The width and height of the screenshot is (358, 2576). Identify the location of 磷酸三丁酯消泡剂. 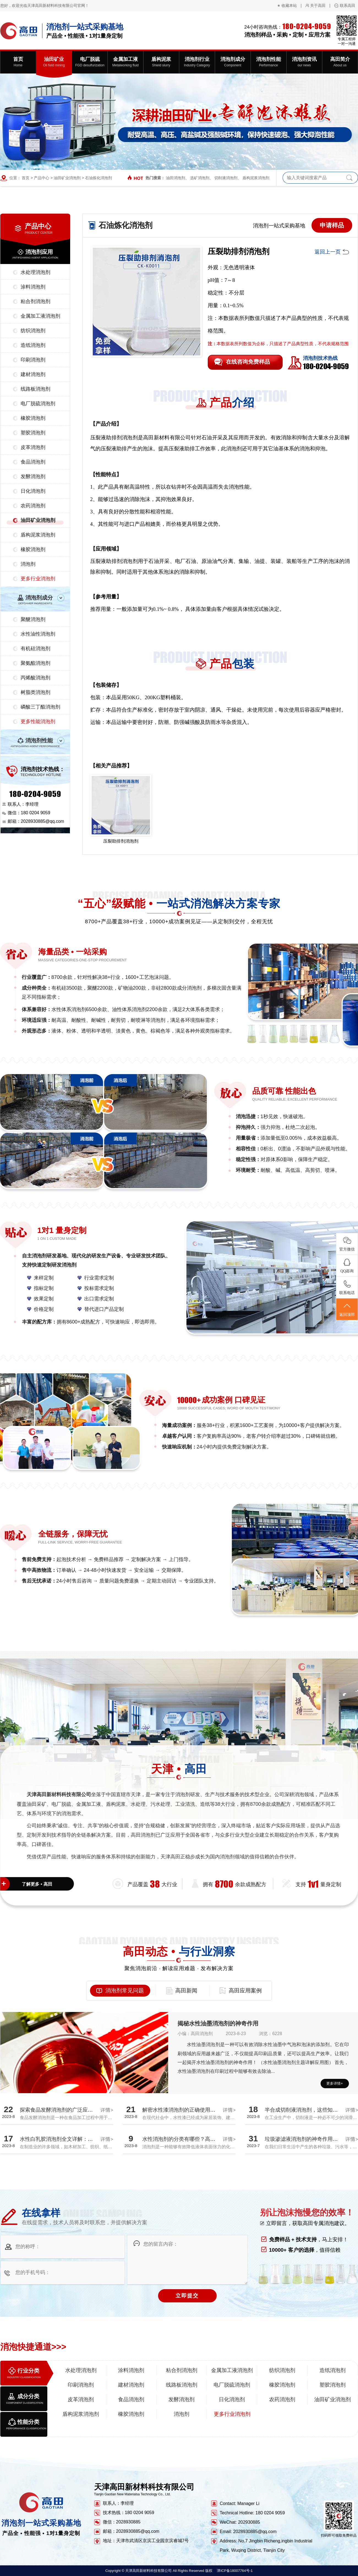
(40, 707).